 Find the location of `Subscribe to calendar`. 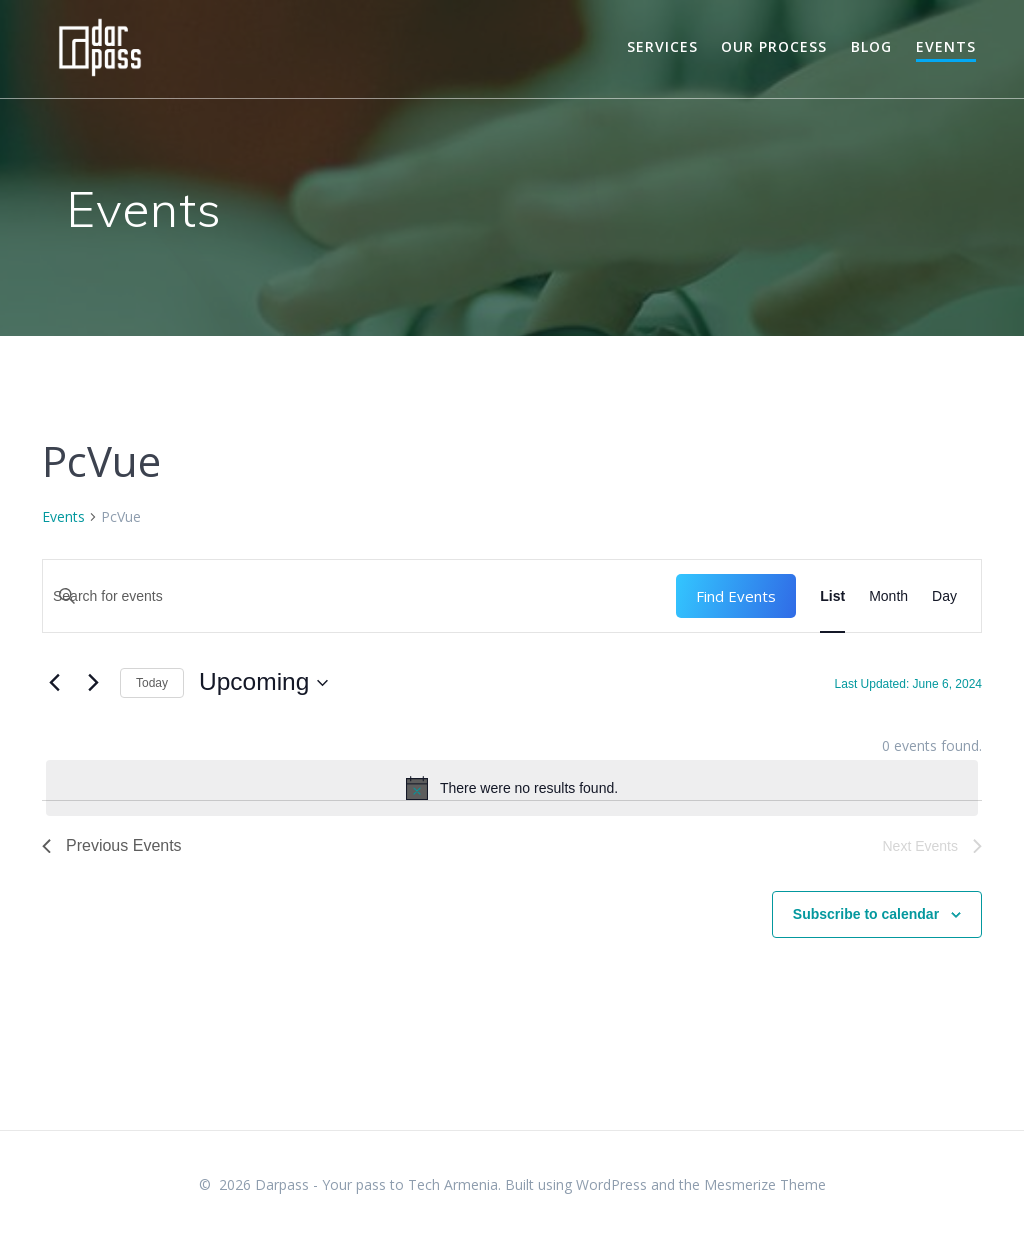

Subscribe to calendar is located at coordinates (866, 914).